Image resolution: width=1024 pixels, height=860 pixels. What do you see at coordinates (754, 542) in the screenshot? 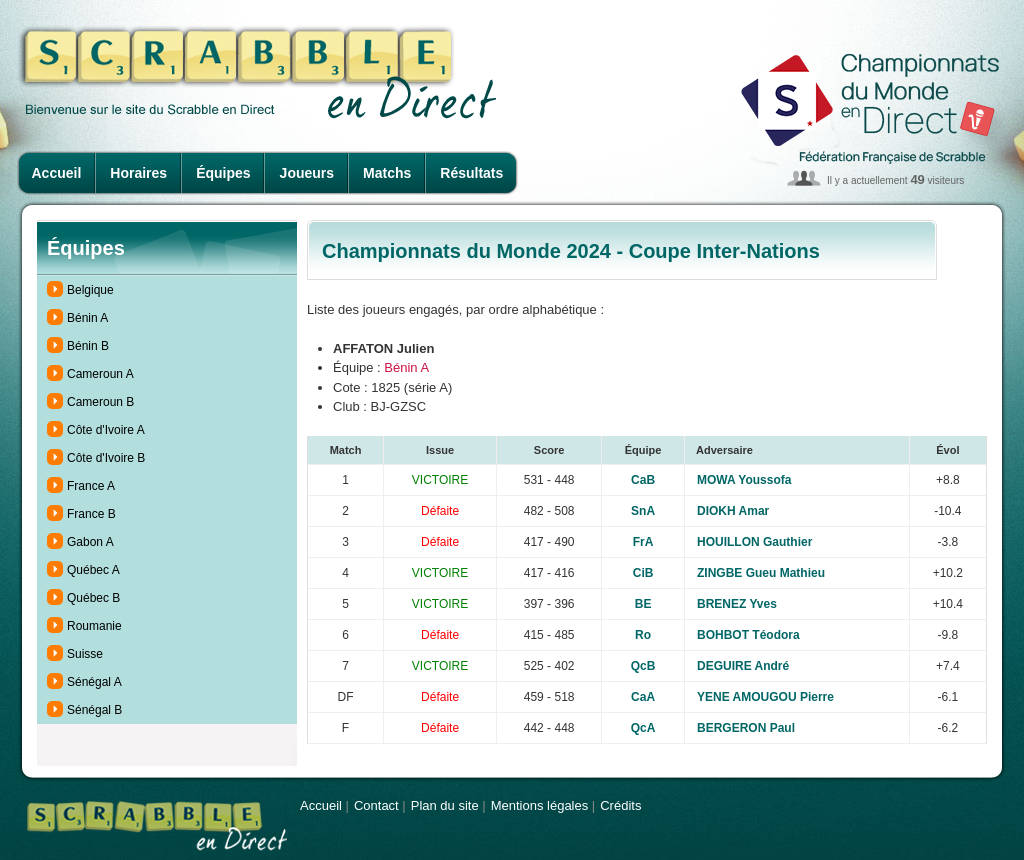
I see `HOUILLON Gauthier` at bounding box center [754, 542].